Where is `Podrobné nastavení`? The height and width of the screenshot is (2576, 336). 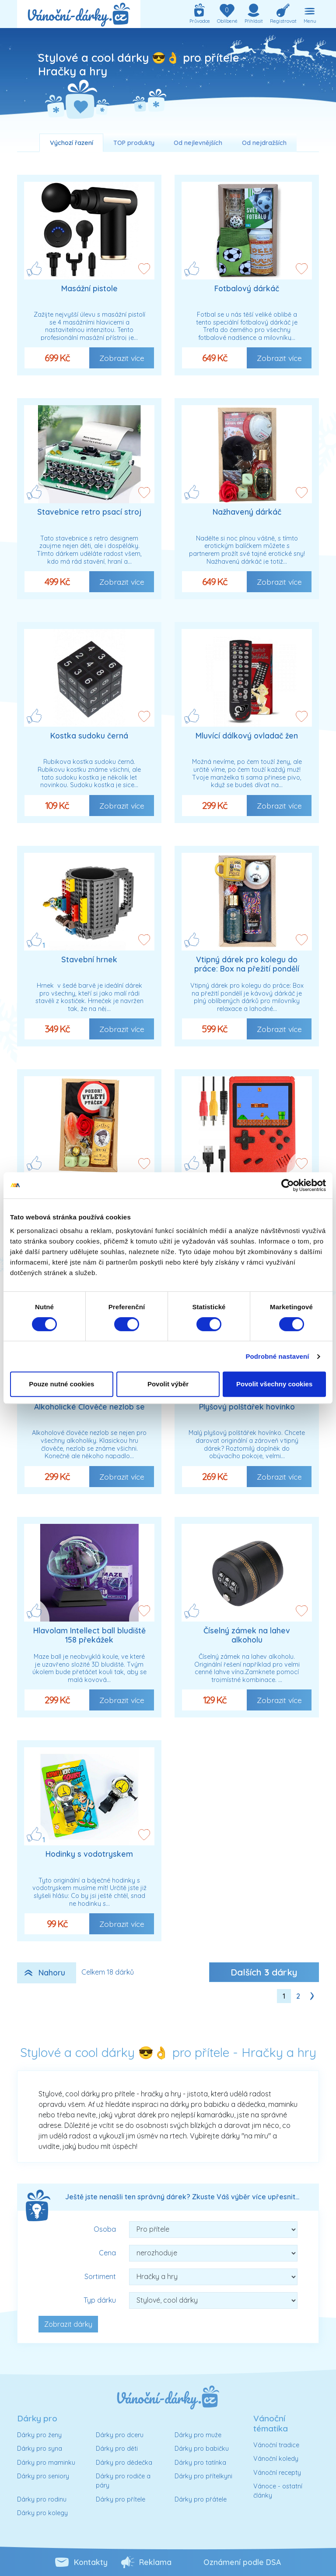 Podrobné nastavení is located at coordinates (277, 1356).